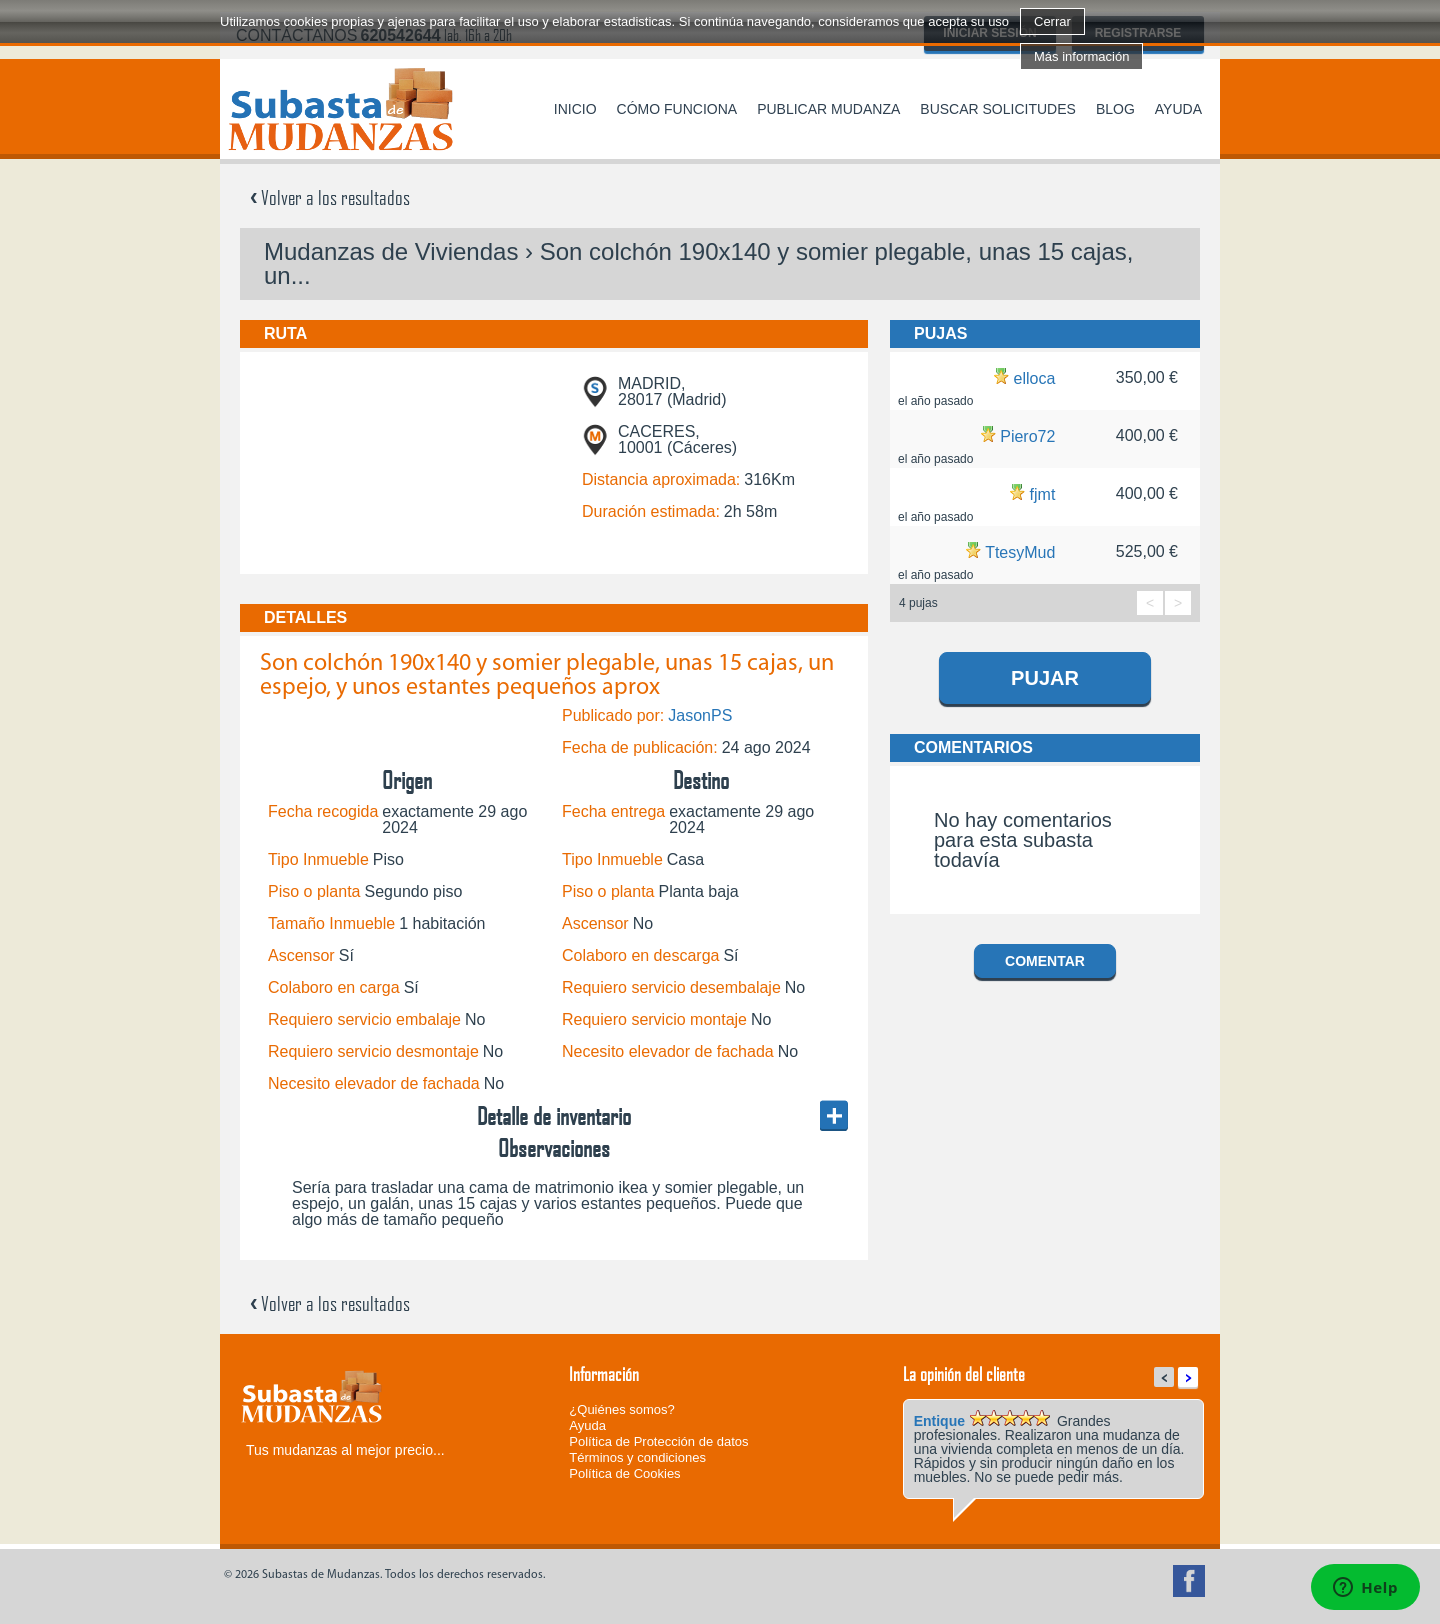 This screenshot has width=1440, height=1624. Describe the element at coordinates (637, 1457) in the screenshot. I see `Términos y condiciones` at that location.